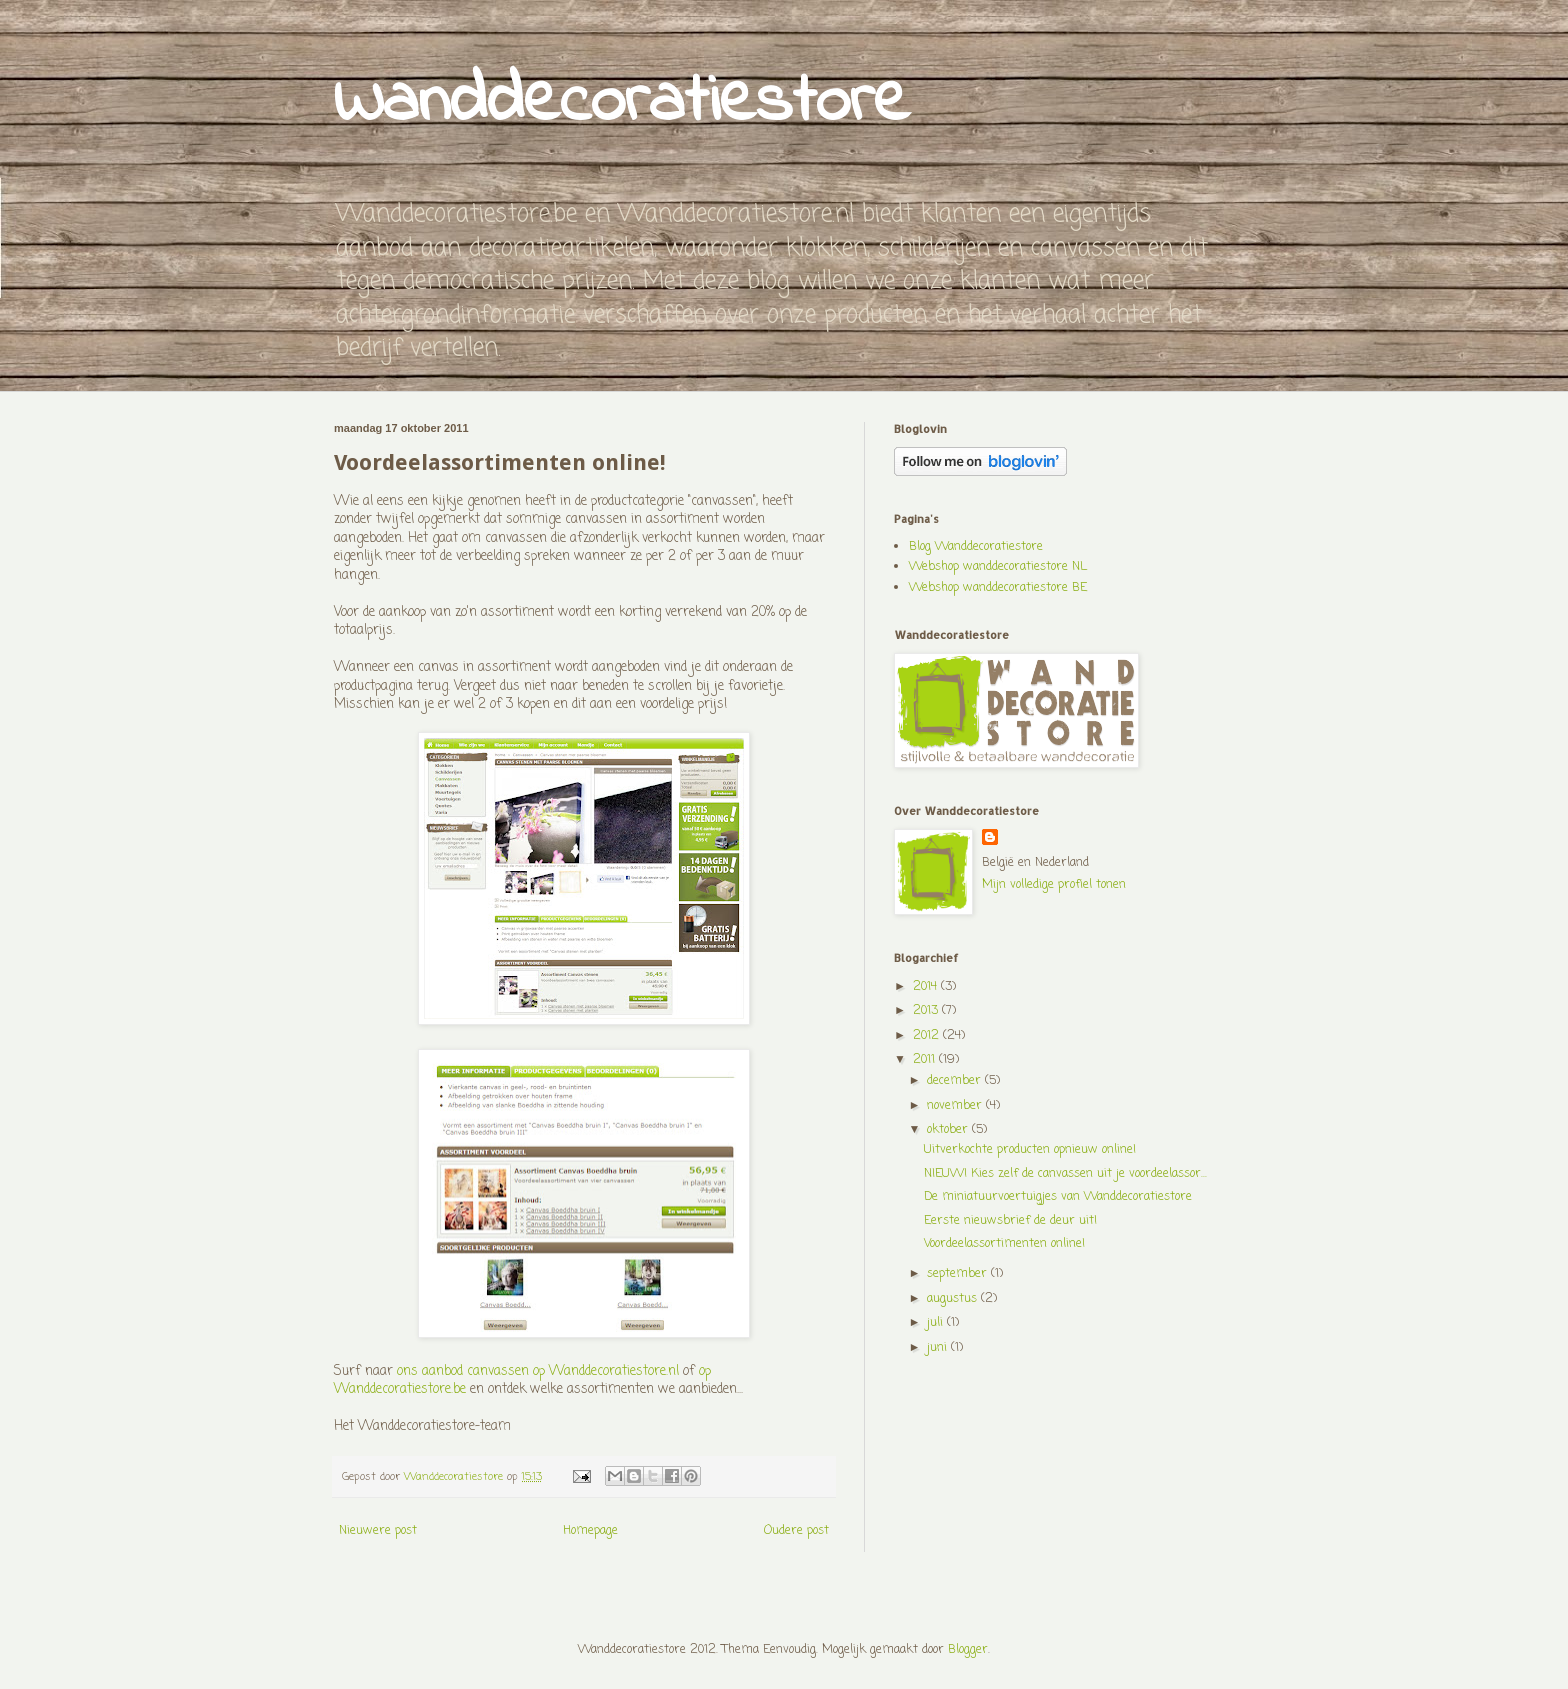  Describe the element at coordinates (998, 567) in the screenshot. I see `Webshop wanddecoratiestore NL` at that location.